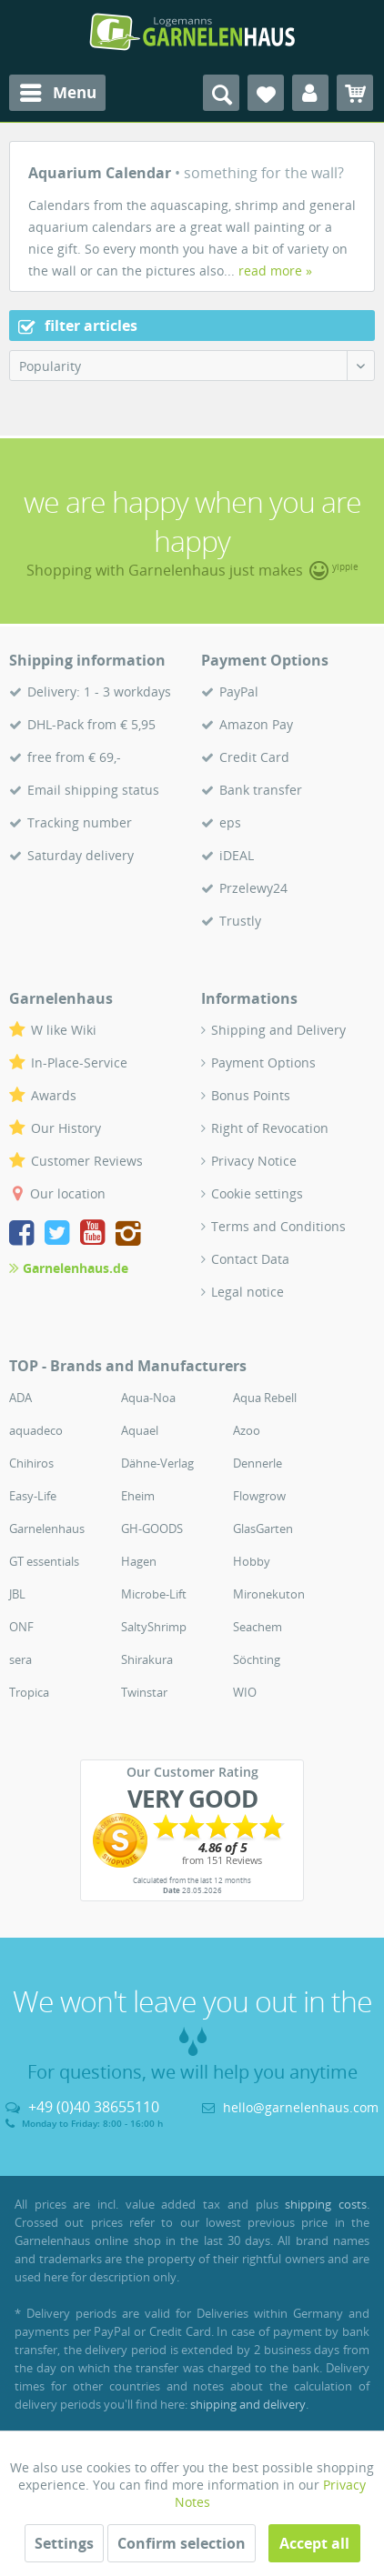 The height and width of the screenshot is (2576, 384). What do you see at coordinates (21, 1627) in the screenshot?
I see `ONF` at bounding box center [21, 1627].